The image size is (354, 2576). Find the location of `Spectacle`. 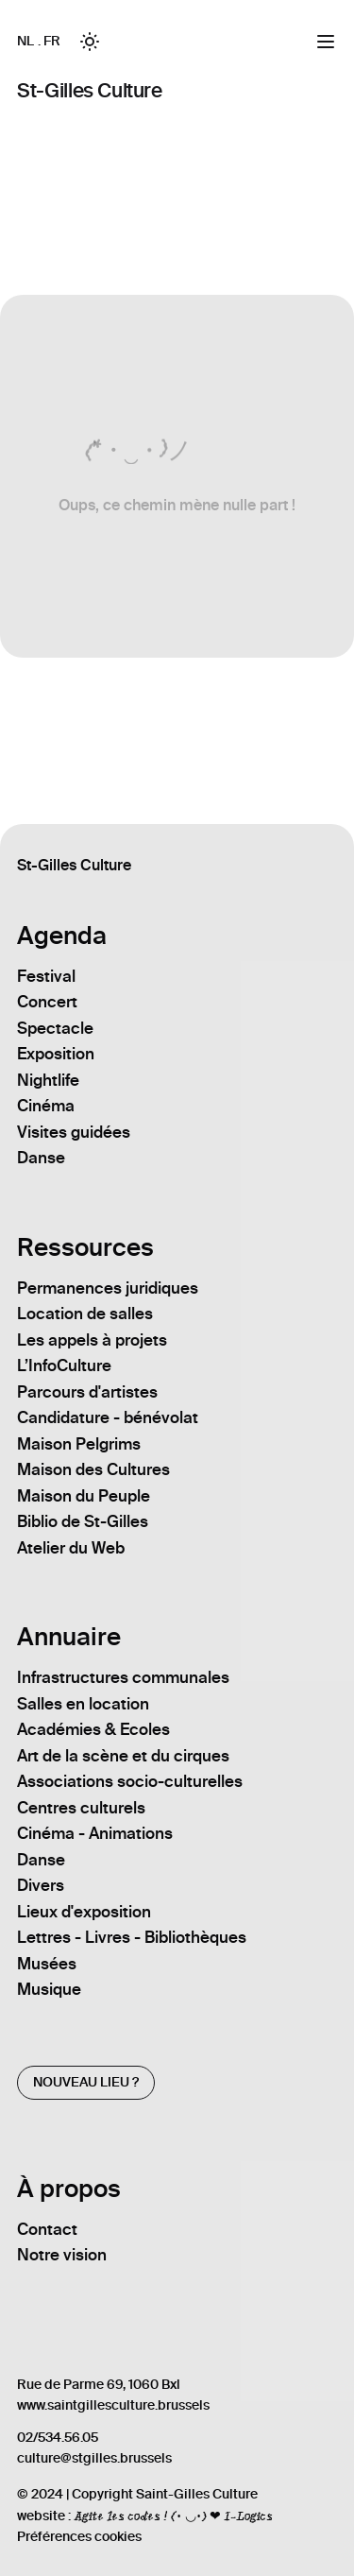

Spectacle is located at coordinates (55, 1028).